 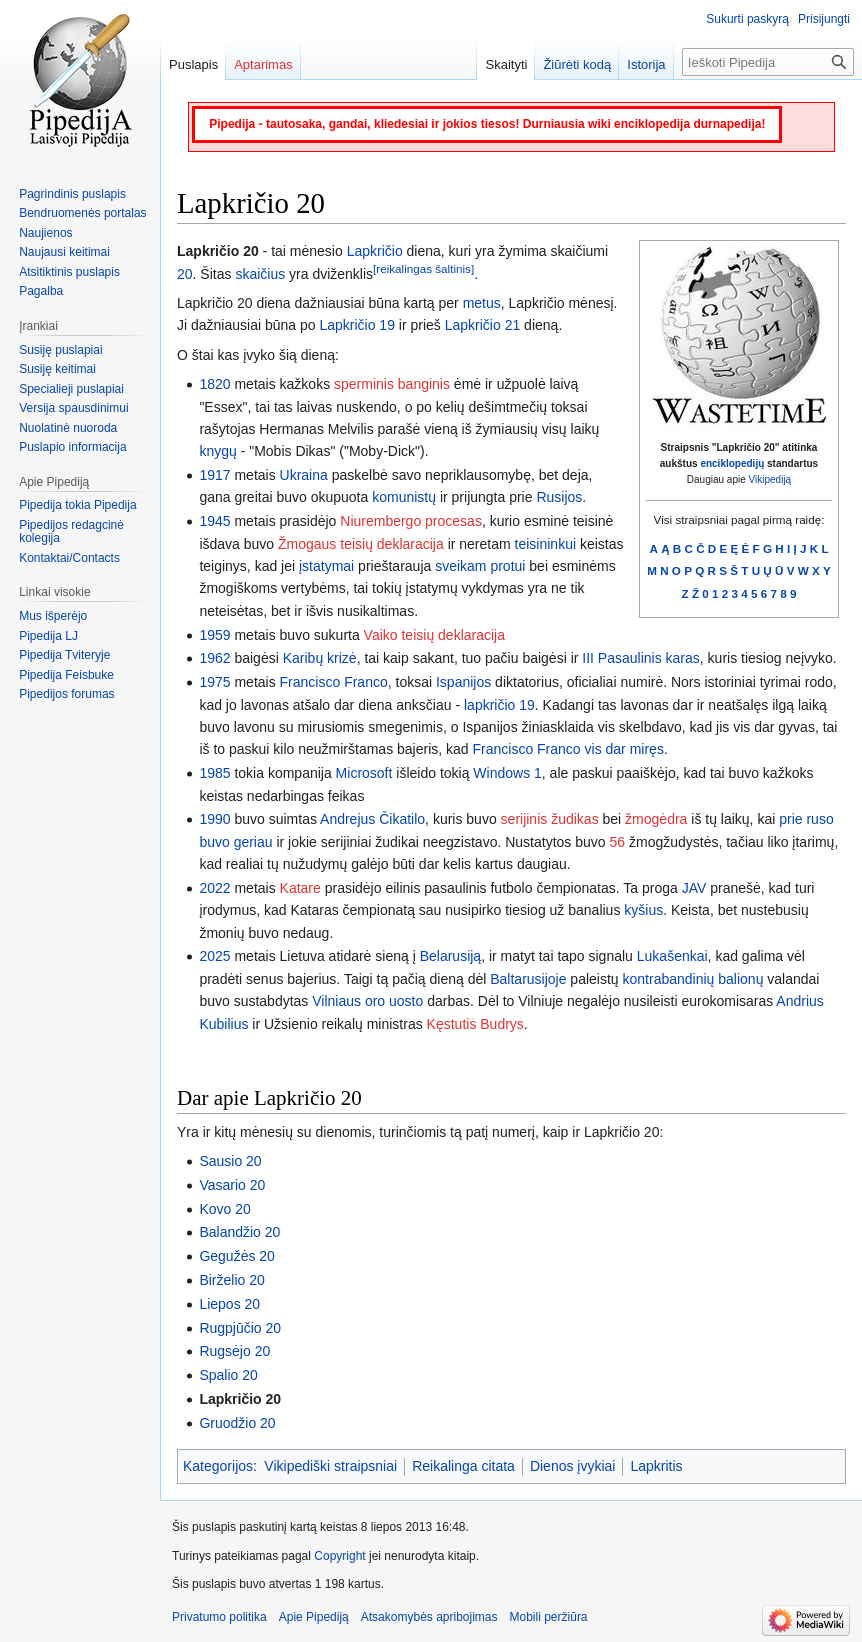 I want to click on Karibų krizė, so click(x=320, y=658).